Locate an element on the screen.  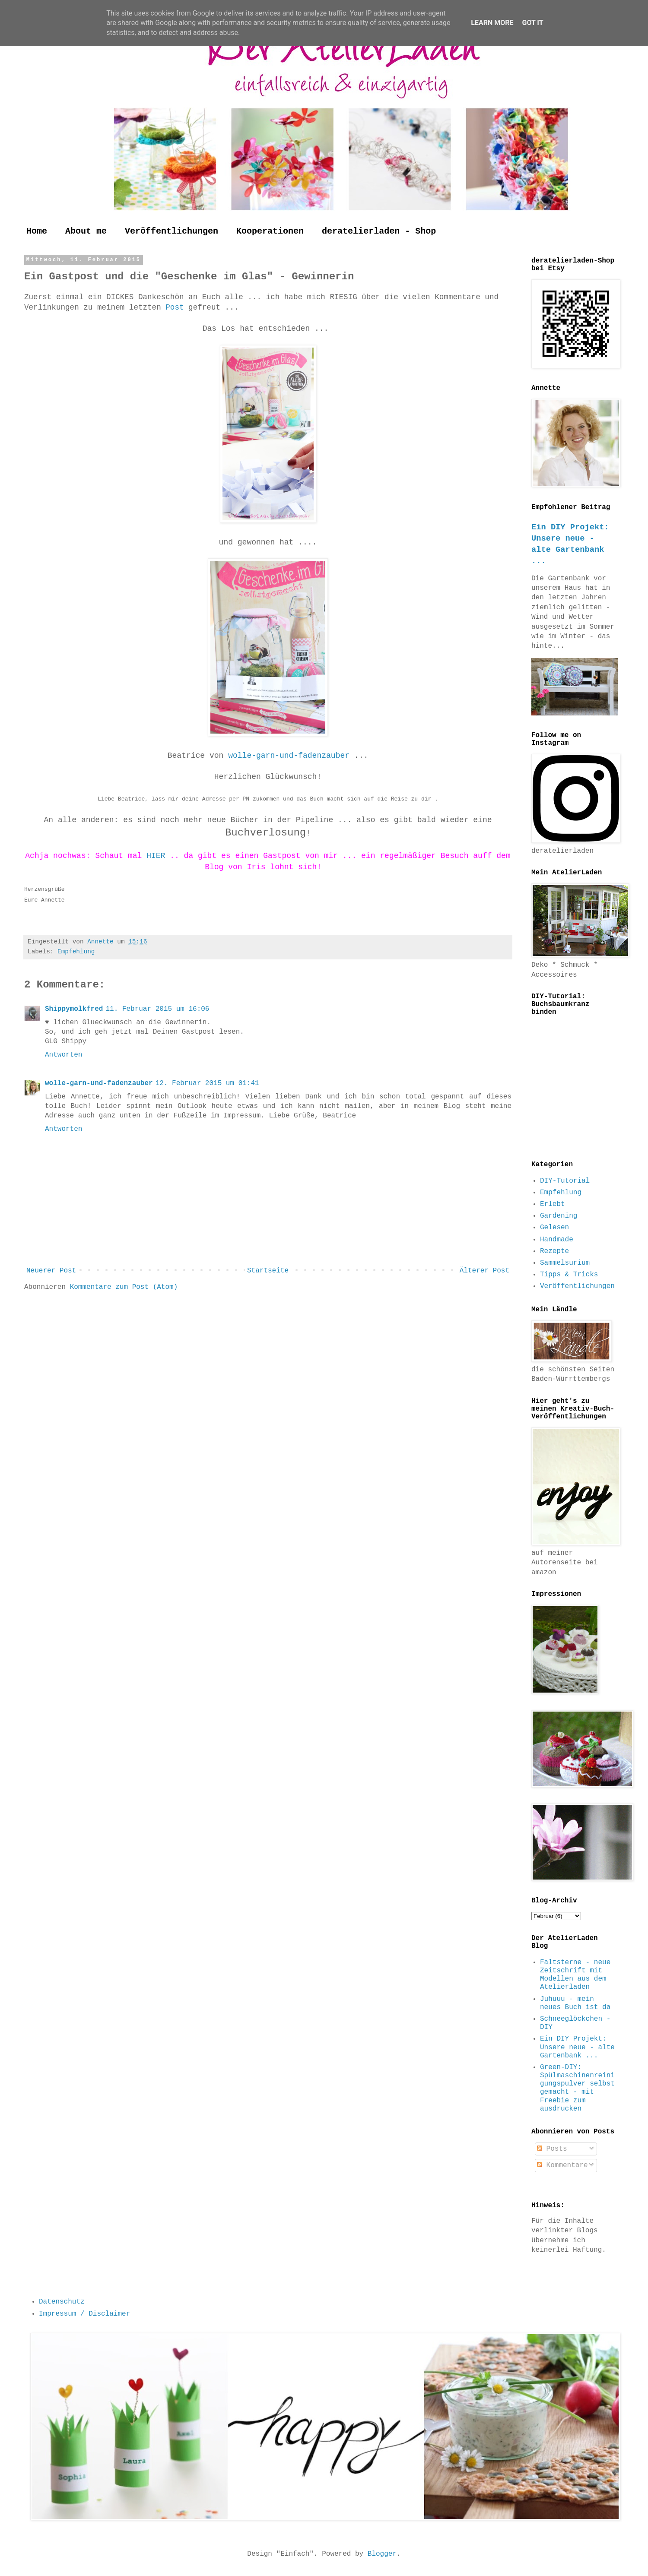
Veröffentlichungen is located at coordinates (171, 231).